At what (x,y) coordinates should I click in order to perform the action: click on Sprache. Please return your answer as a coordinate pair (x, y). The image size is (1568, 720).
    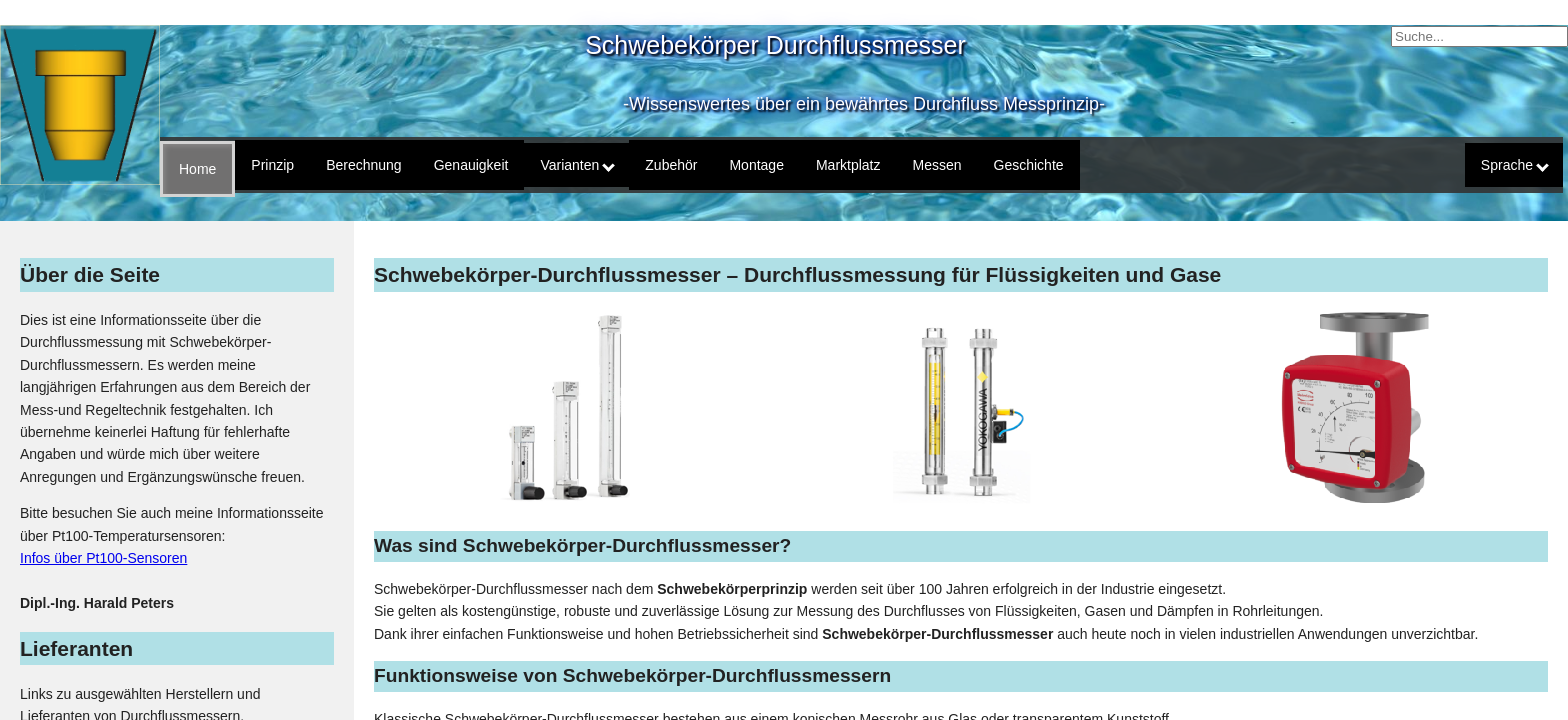
    Looking at the image, I should click on (1515, 165).